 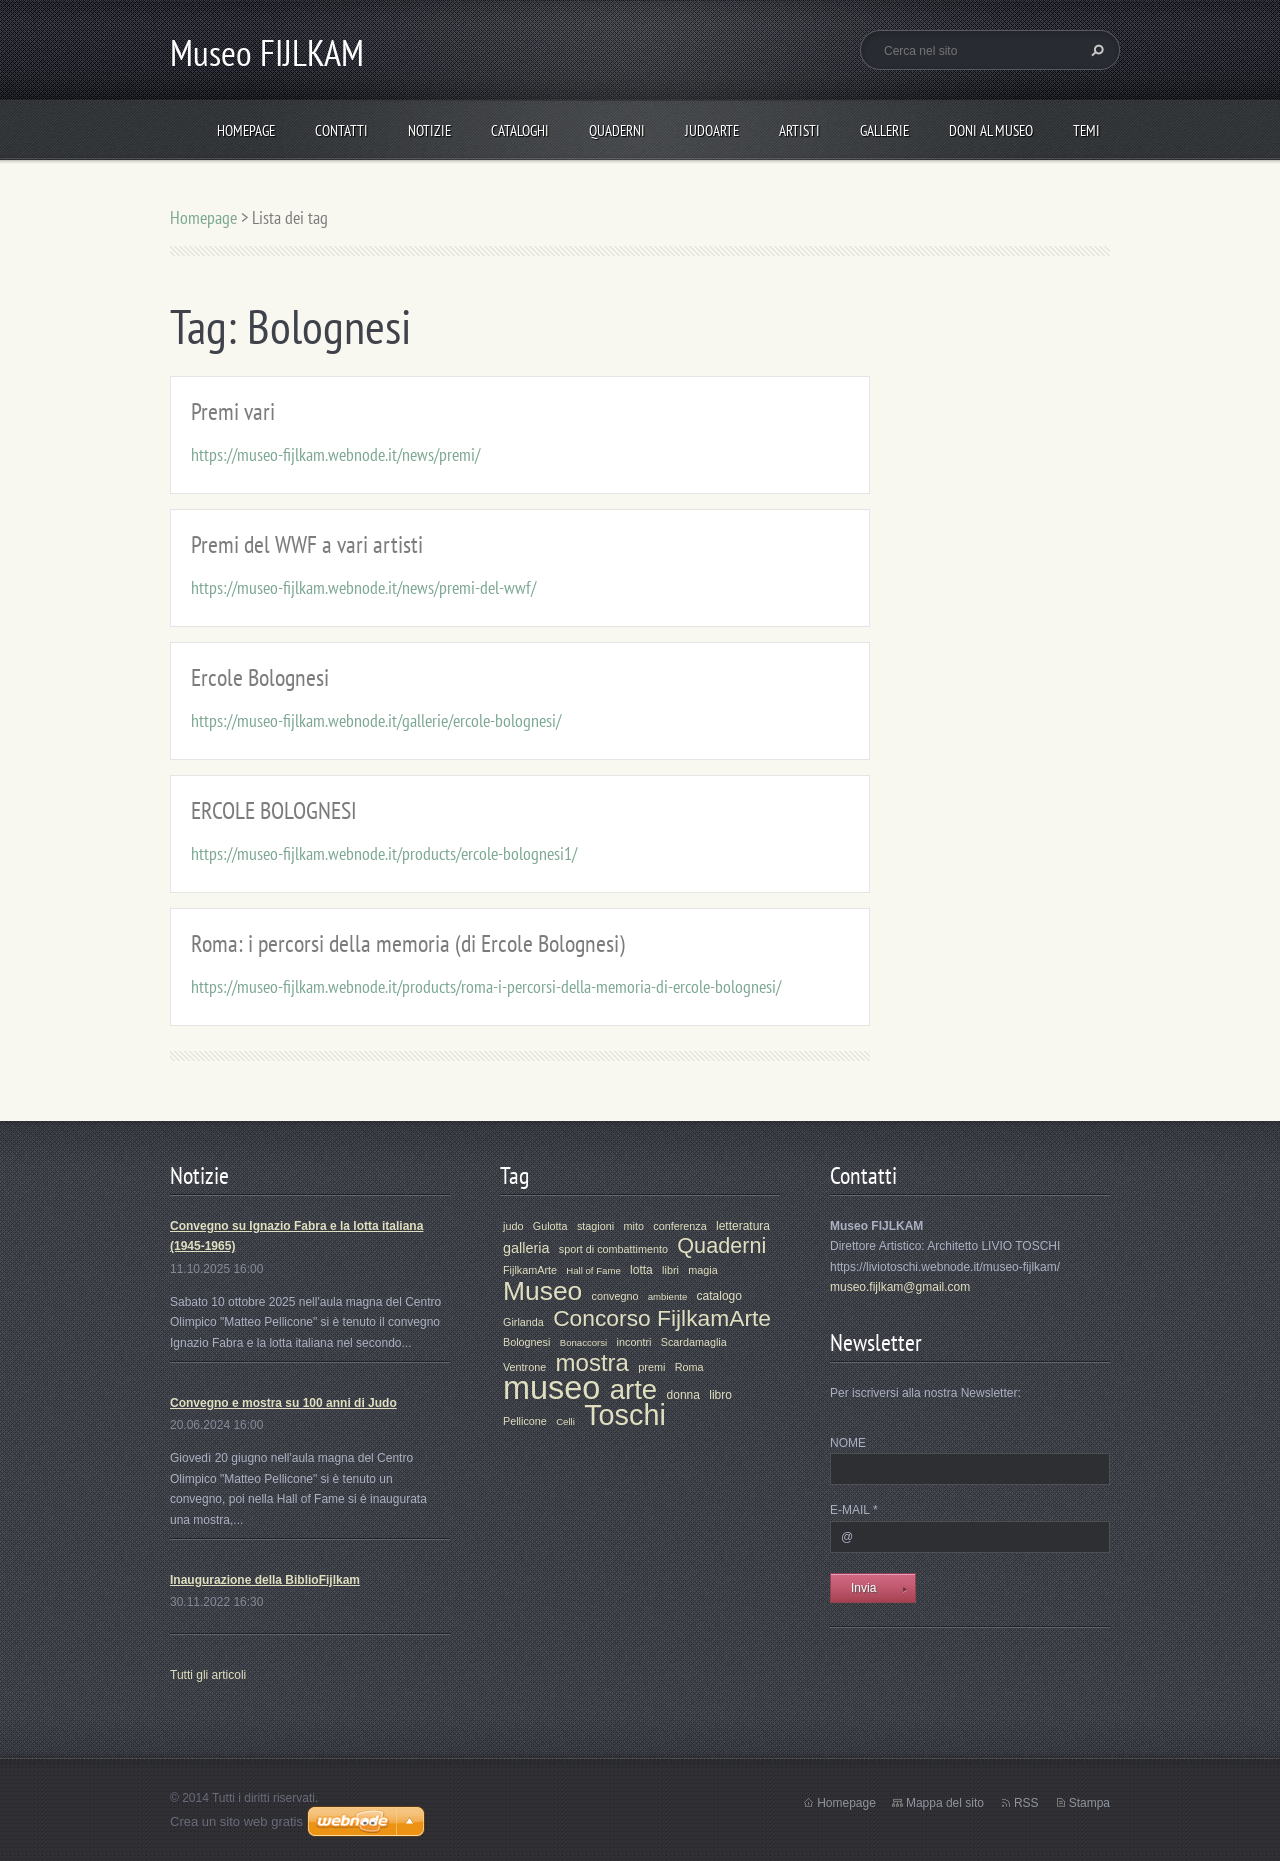 What do you see at coordinates (719, 1296) in the screenshot?
I see `catalogo` at bounding box center [719, 1296].